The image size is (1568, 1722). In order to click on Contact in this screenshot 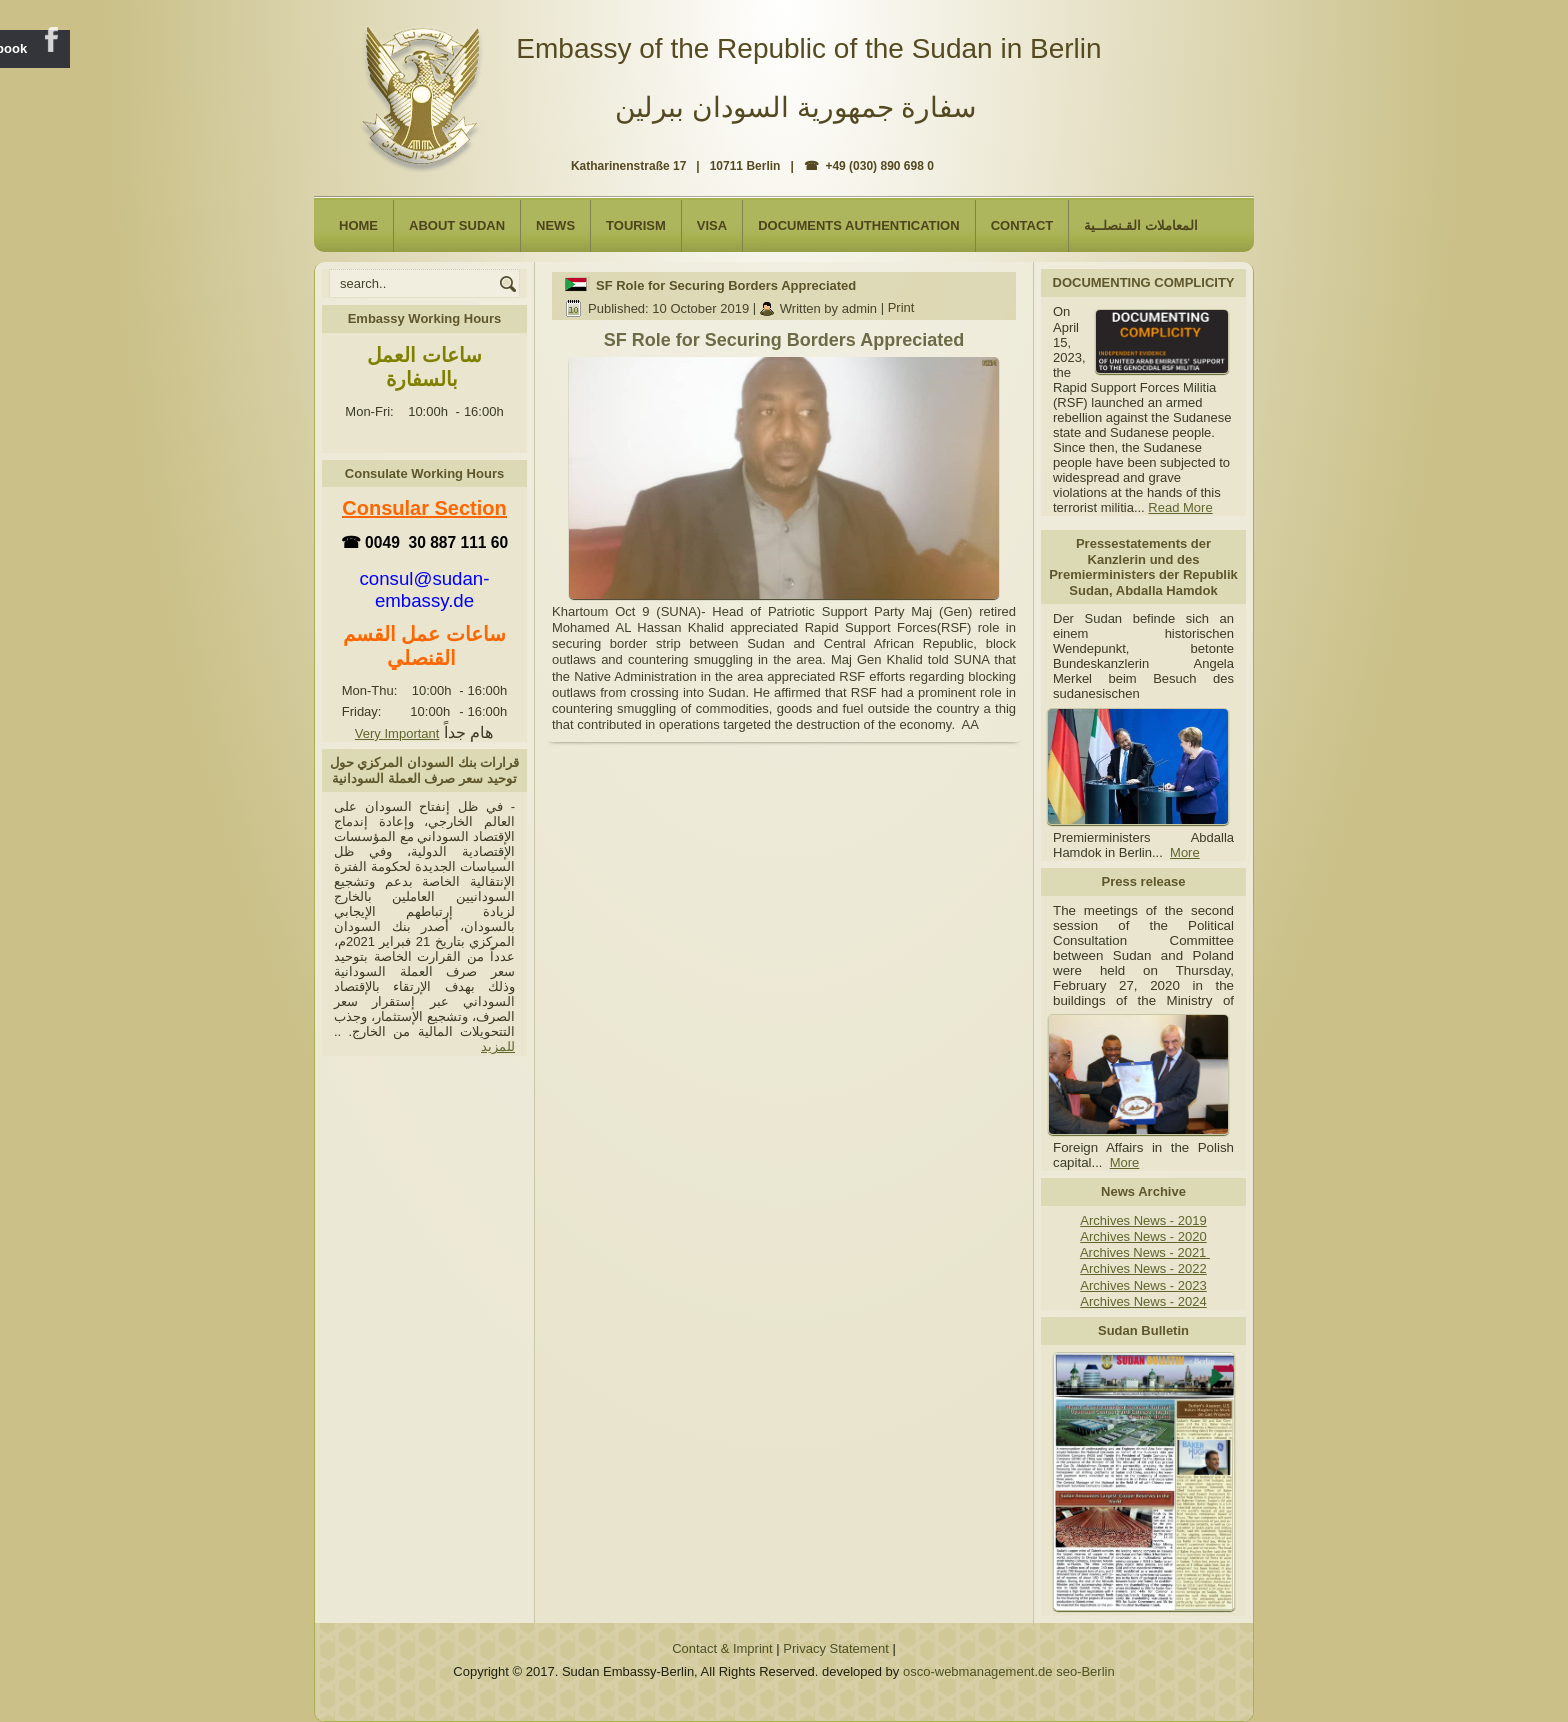, I will do `click(1022, 225)`.